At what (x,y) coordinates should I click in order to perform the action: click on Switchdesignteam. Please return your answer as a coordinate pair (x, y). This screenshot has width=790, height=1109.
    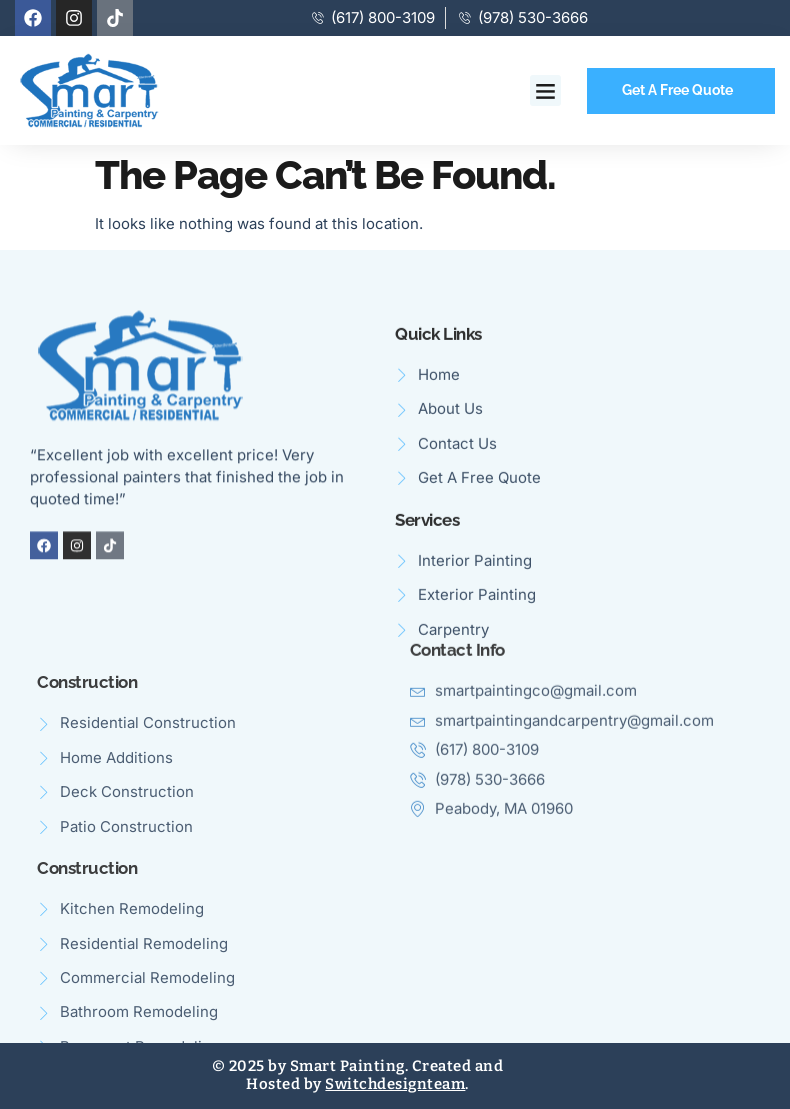
    Looking at the image, I should click on (395, 1084).